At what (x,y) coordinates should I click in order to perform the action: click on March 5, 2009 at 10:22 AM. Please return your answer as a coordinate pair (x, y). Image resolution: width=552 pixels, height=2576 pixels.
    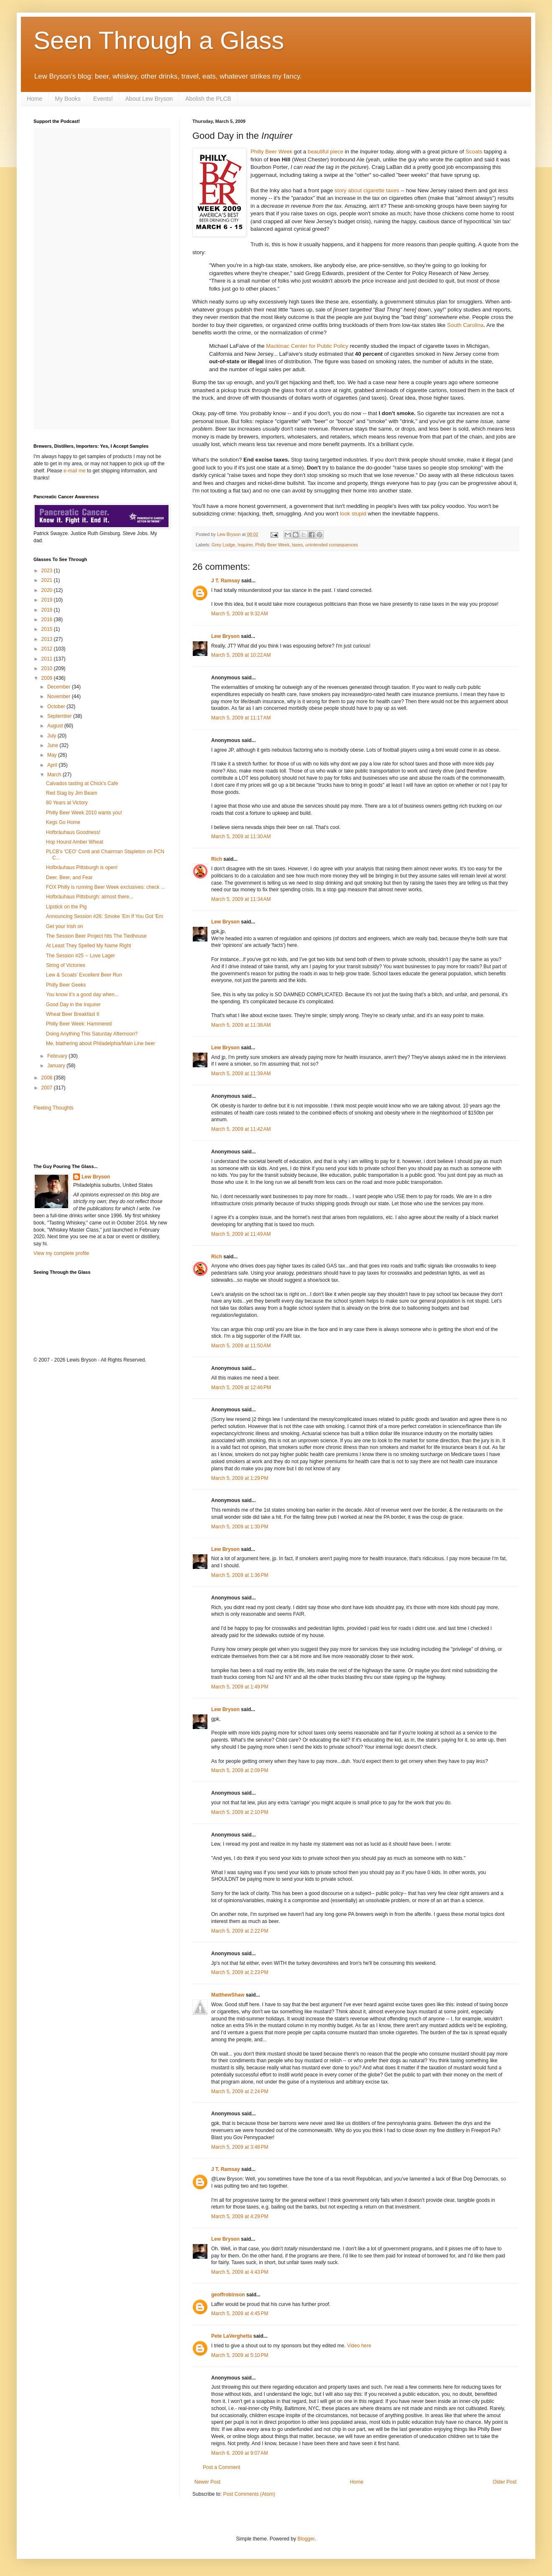
    Looking at the image, I should click on (241, 655).